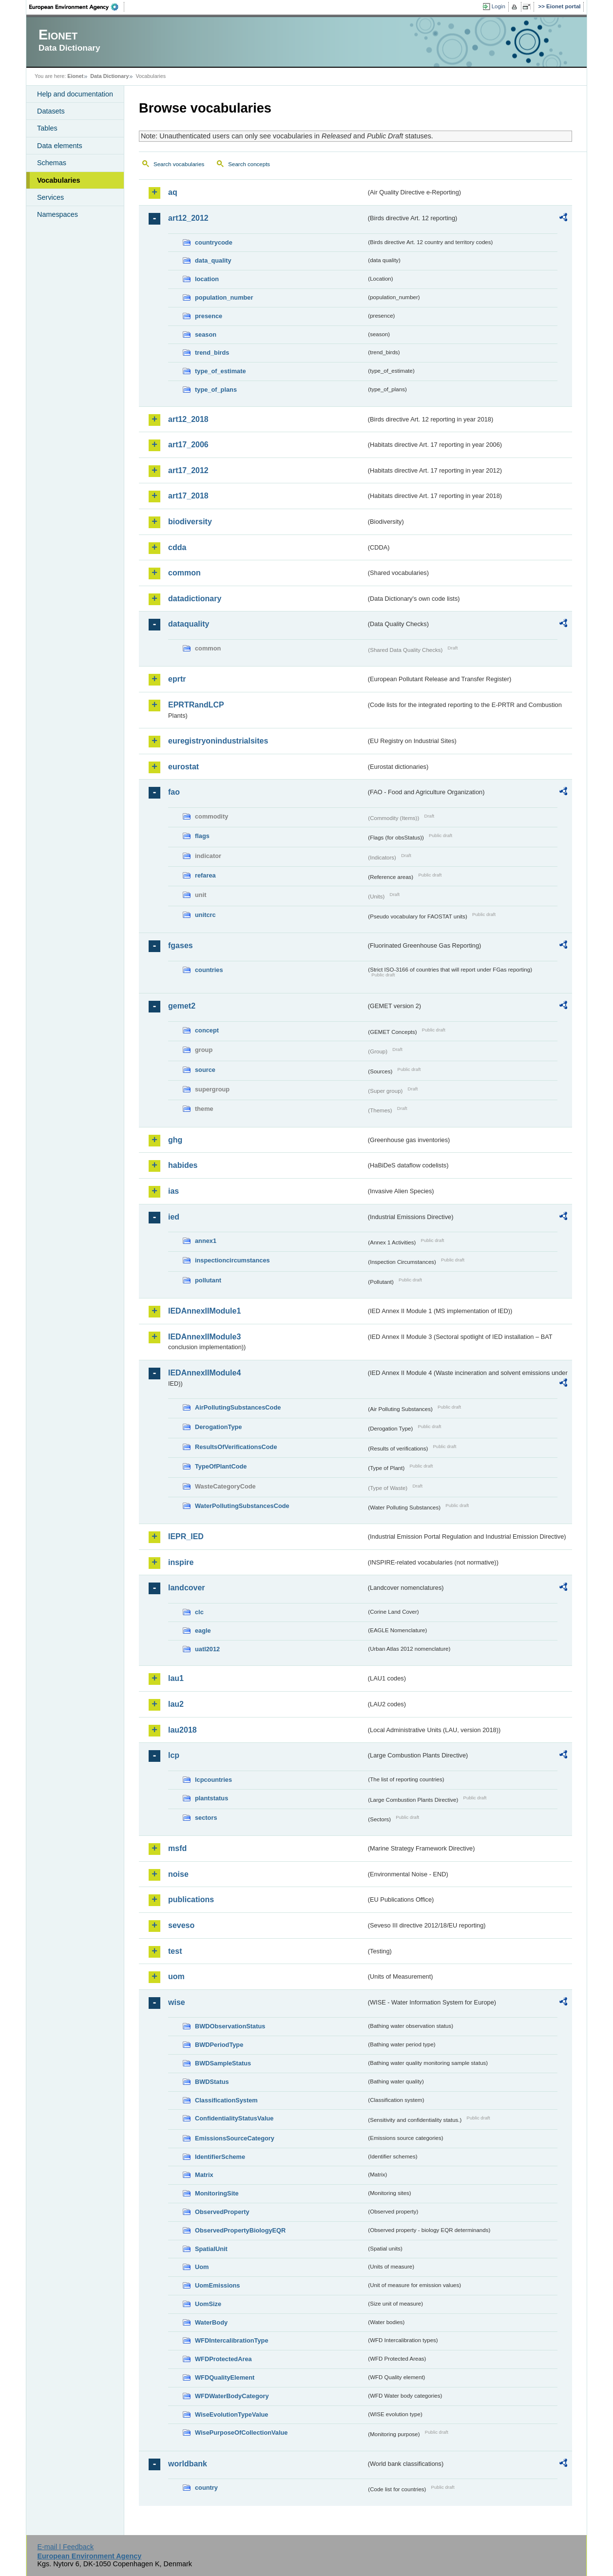 Image resolution: width=613 pixels, height=2576 pixels. I want to click on BWDSampleStatus, so click(223, 2063).